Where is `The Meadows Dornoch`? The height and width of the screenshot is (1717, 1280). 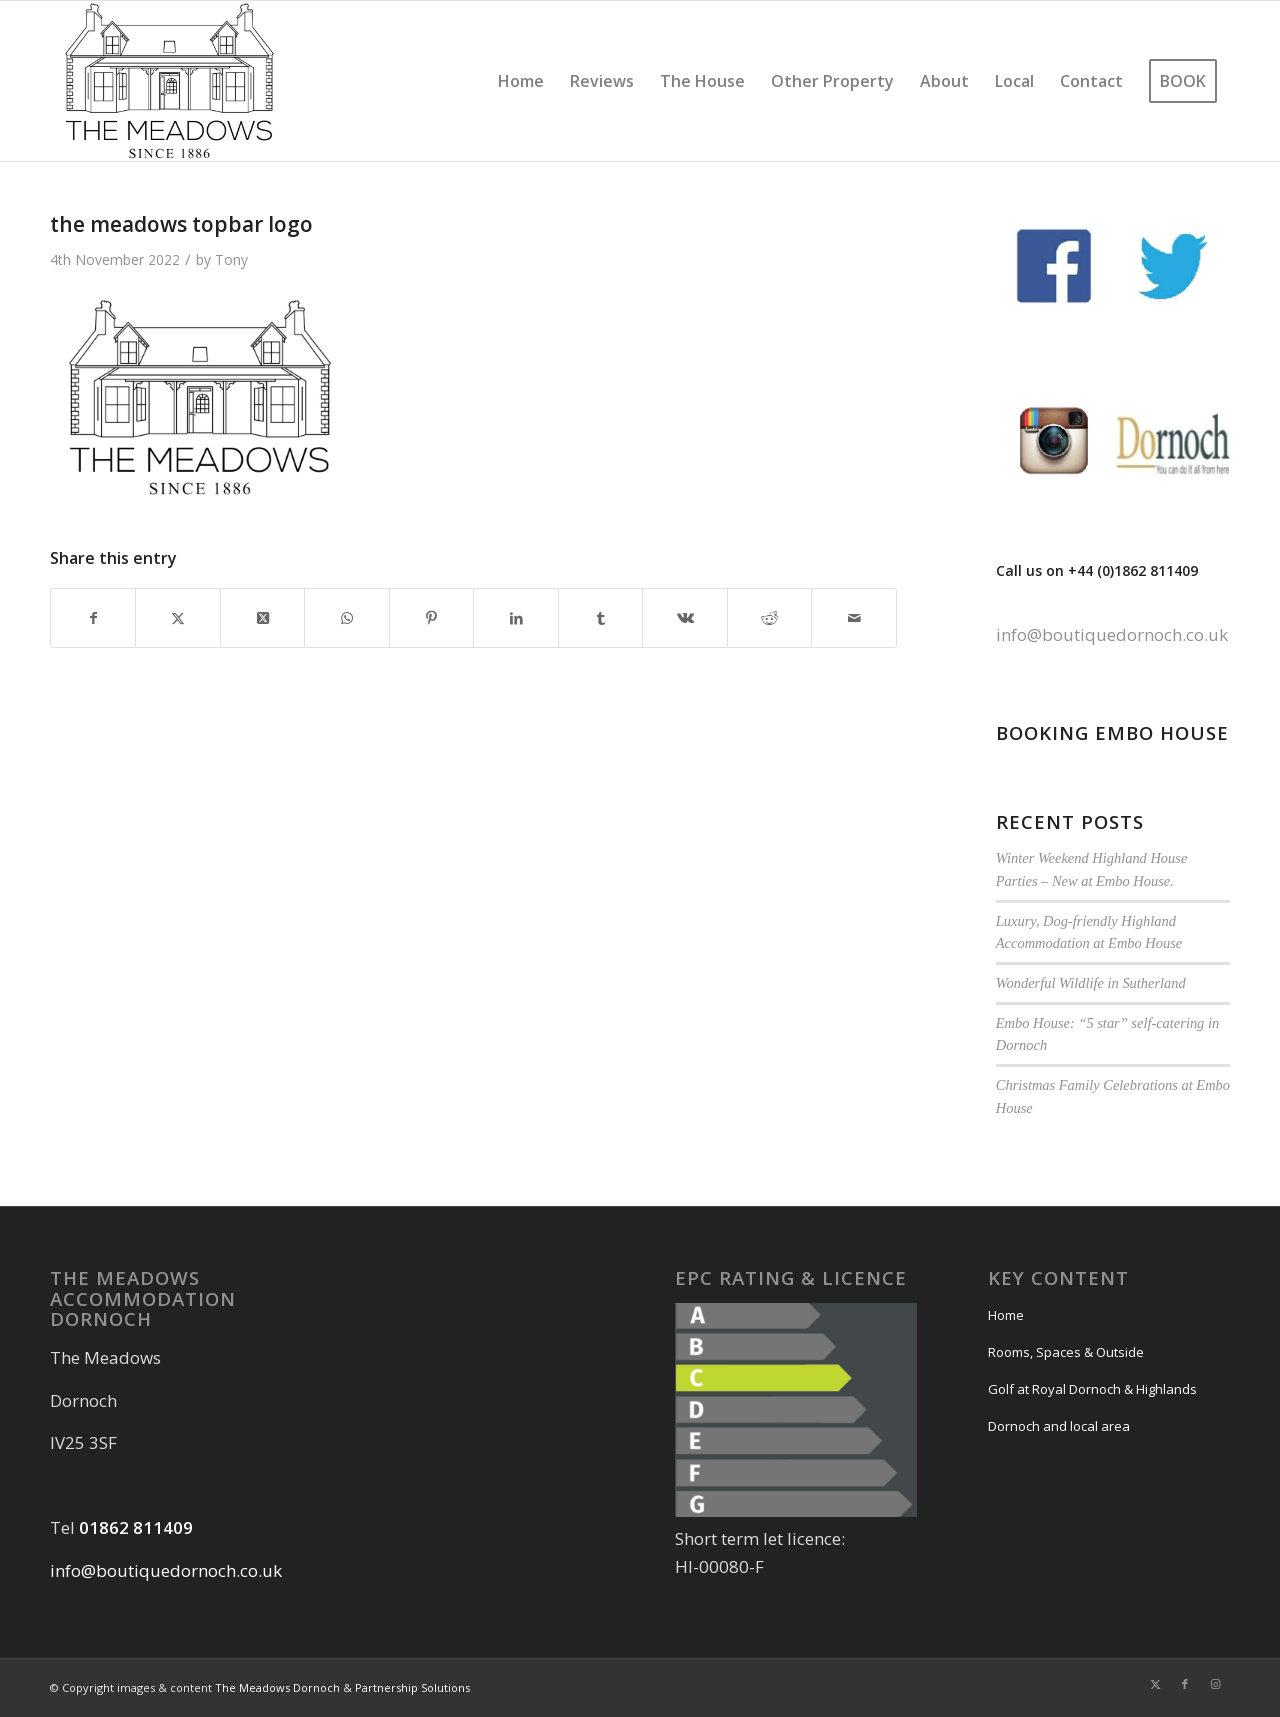 The Meadows Dornoch is located at coordinates (277, 1687).